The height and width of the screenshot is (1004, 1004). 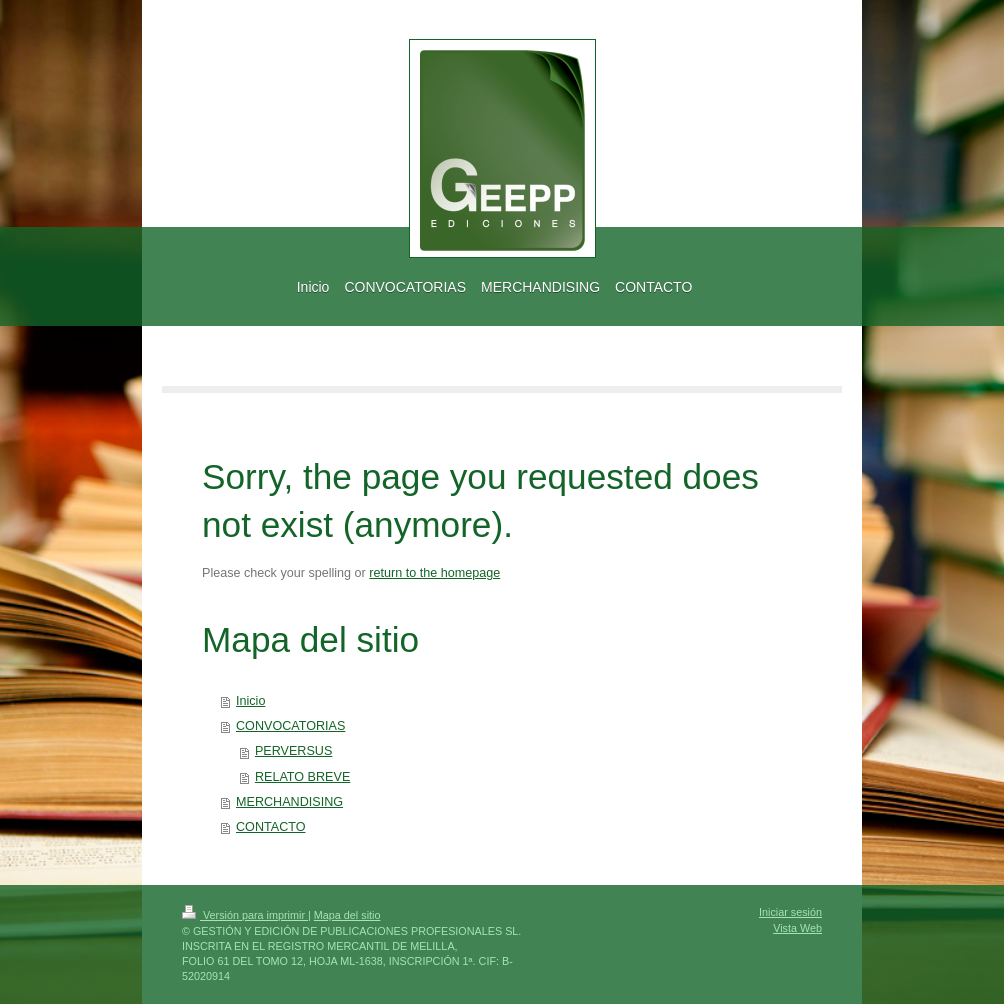 I want to click on return to the homepage, so click(x=434, y=573).